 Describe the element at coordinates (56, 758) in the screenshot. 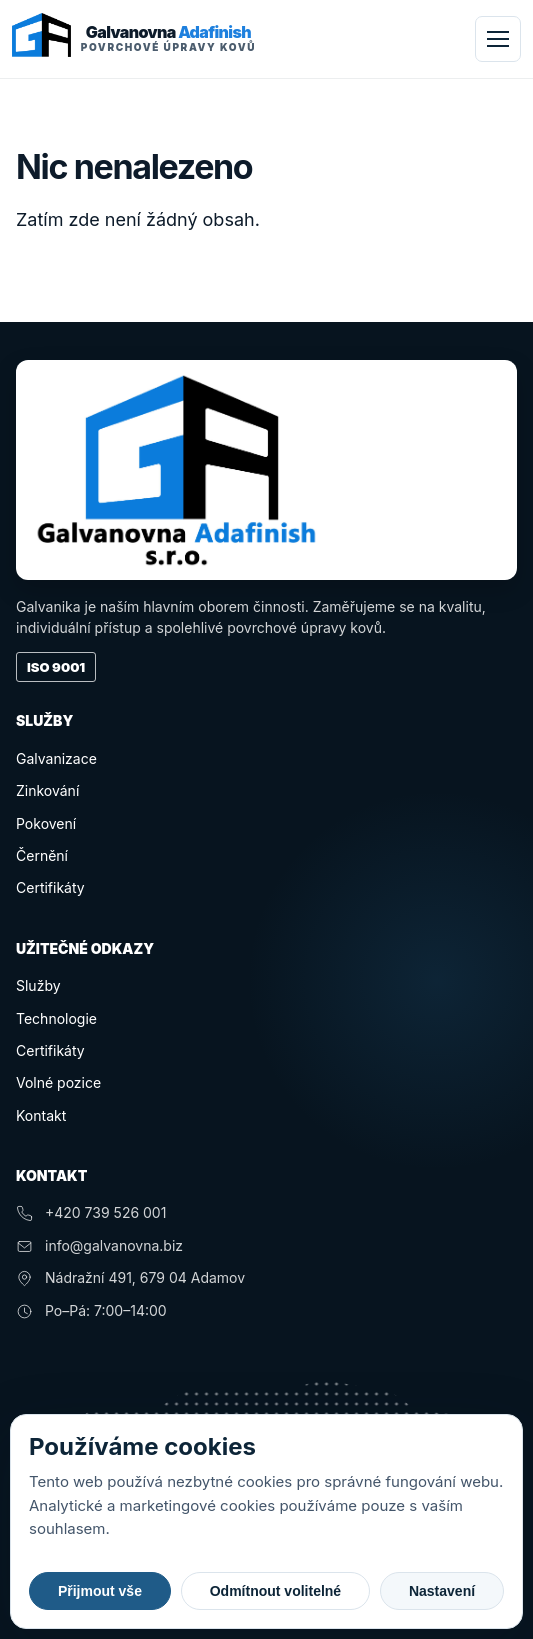

I see `Galvanizace` at that location.